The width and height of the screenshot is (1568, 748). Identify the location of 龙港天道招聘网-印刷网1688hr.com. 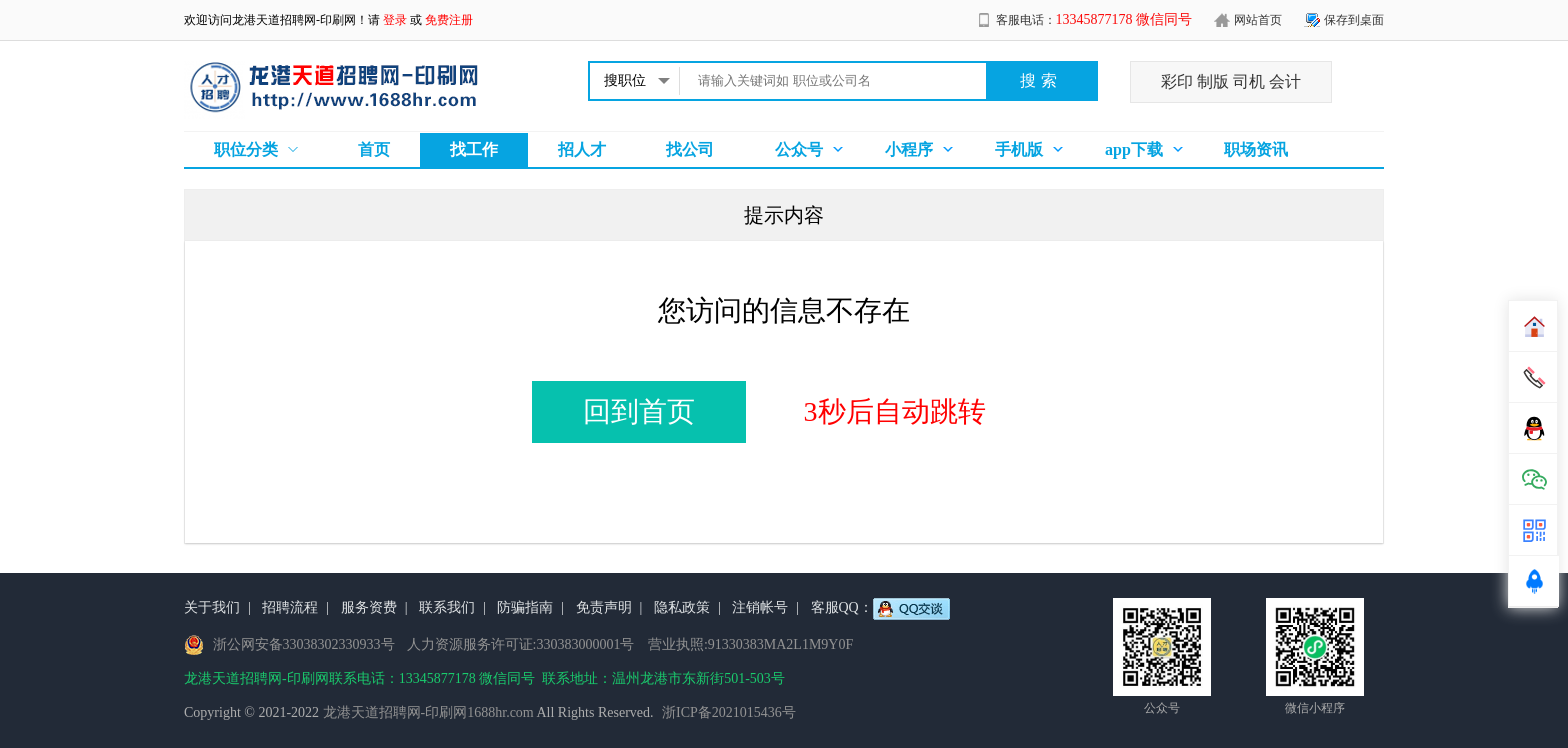
(428, 712).